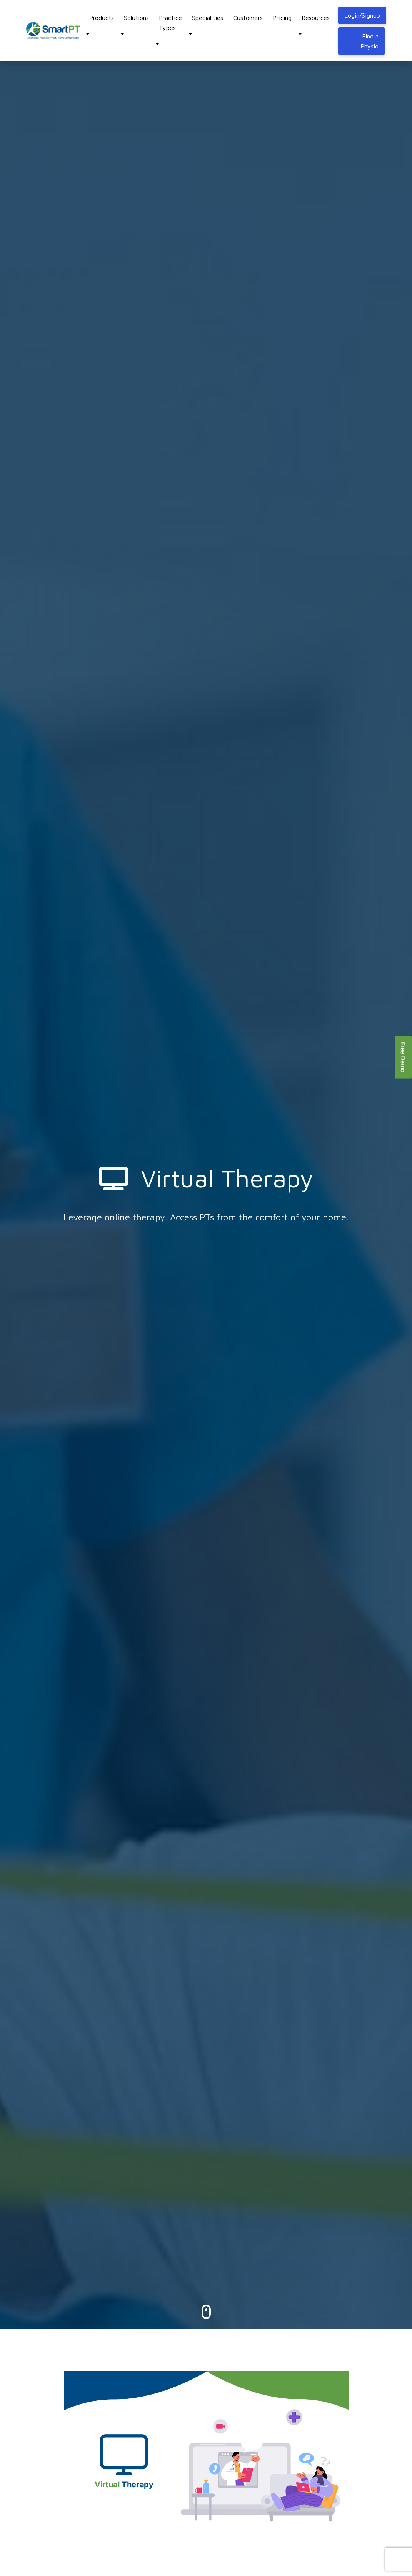 This screenshot has height=2576, width=412. What do you see at coordinates (282, 17) in the screenshot?
I see `Pricing` at bounding box center [282, 17].